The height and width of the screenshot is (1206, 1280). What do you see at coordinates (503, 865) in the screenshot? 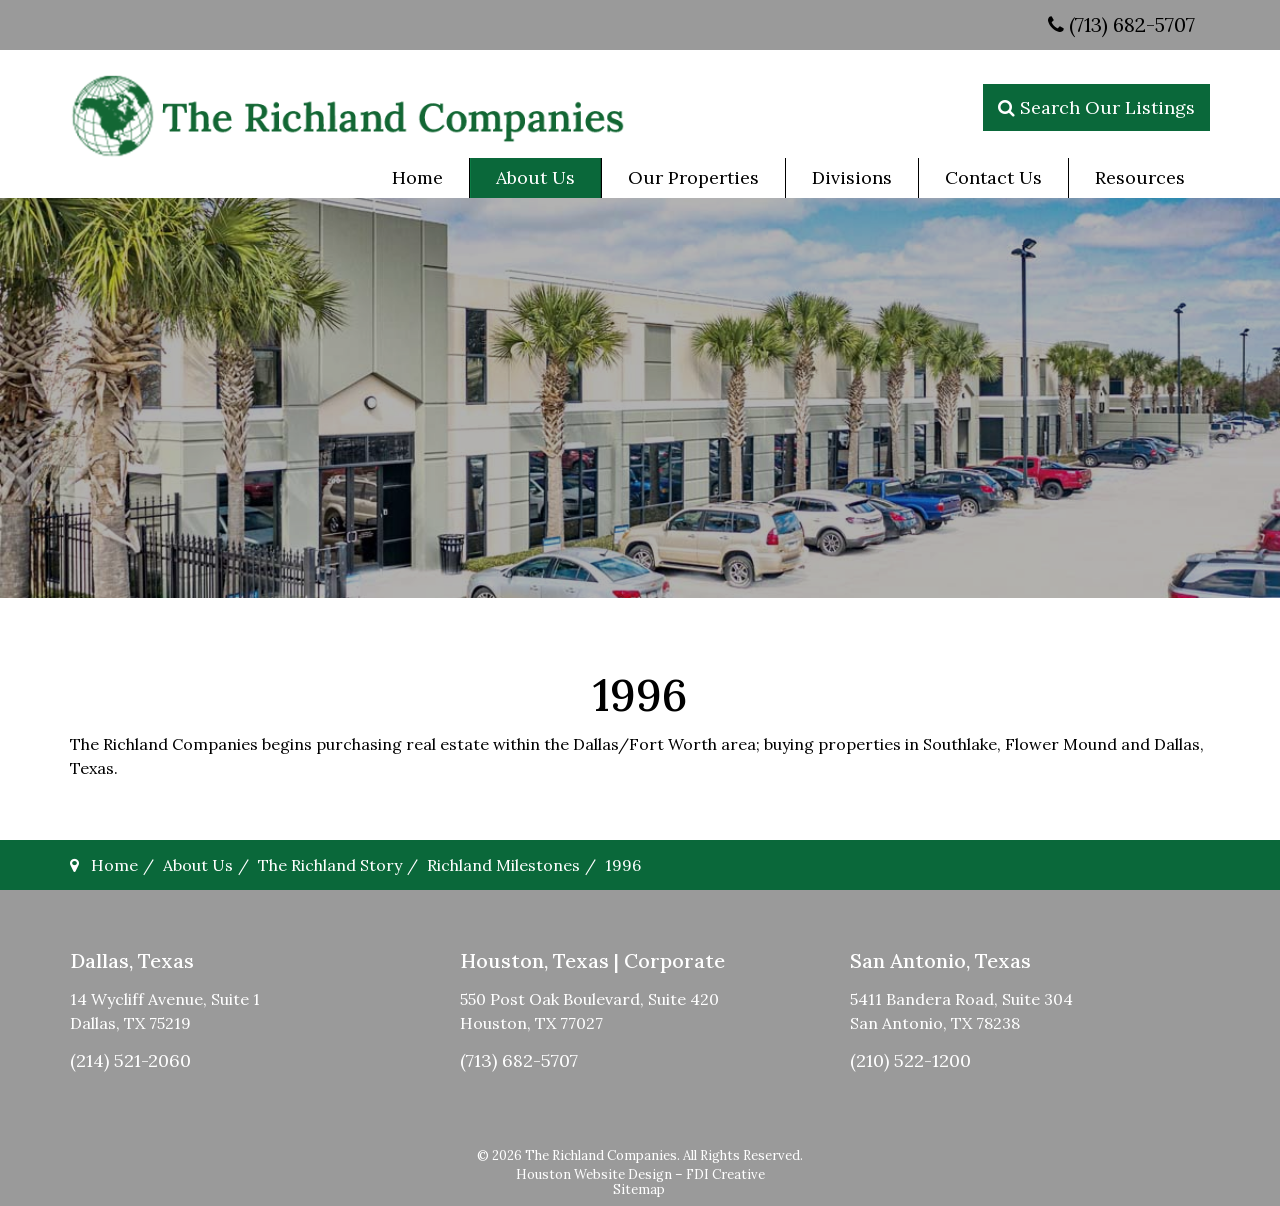
I see `Richland Milestones` at bounding box center [503, 865].